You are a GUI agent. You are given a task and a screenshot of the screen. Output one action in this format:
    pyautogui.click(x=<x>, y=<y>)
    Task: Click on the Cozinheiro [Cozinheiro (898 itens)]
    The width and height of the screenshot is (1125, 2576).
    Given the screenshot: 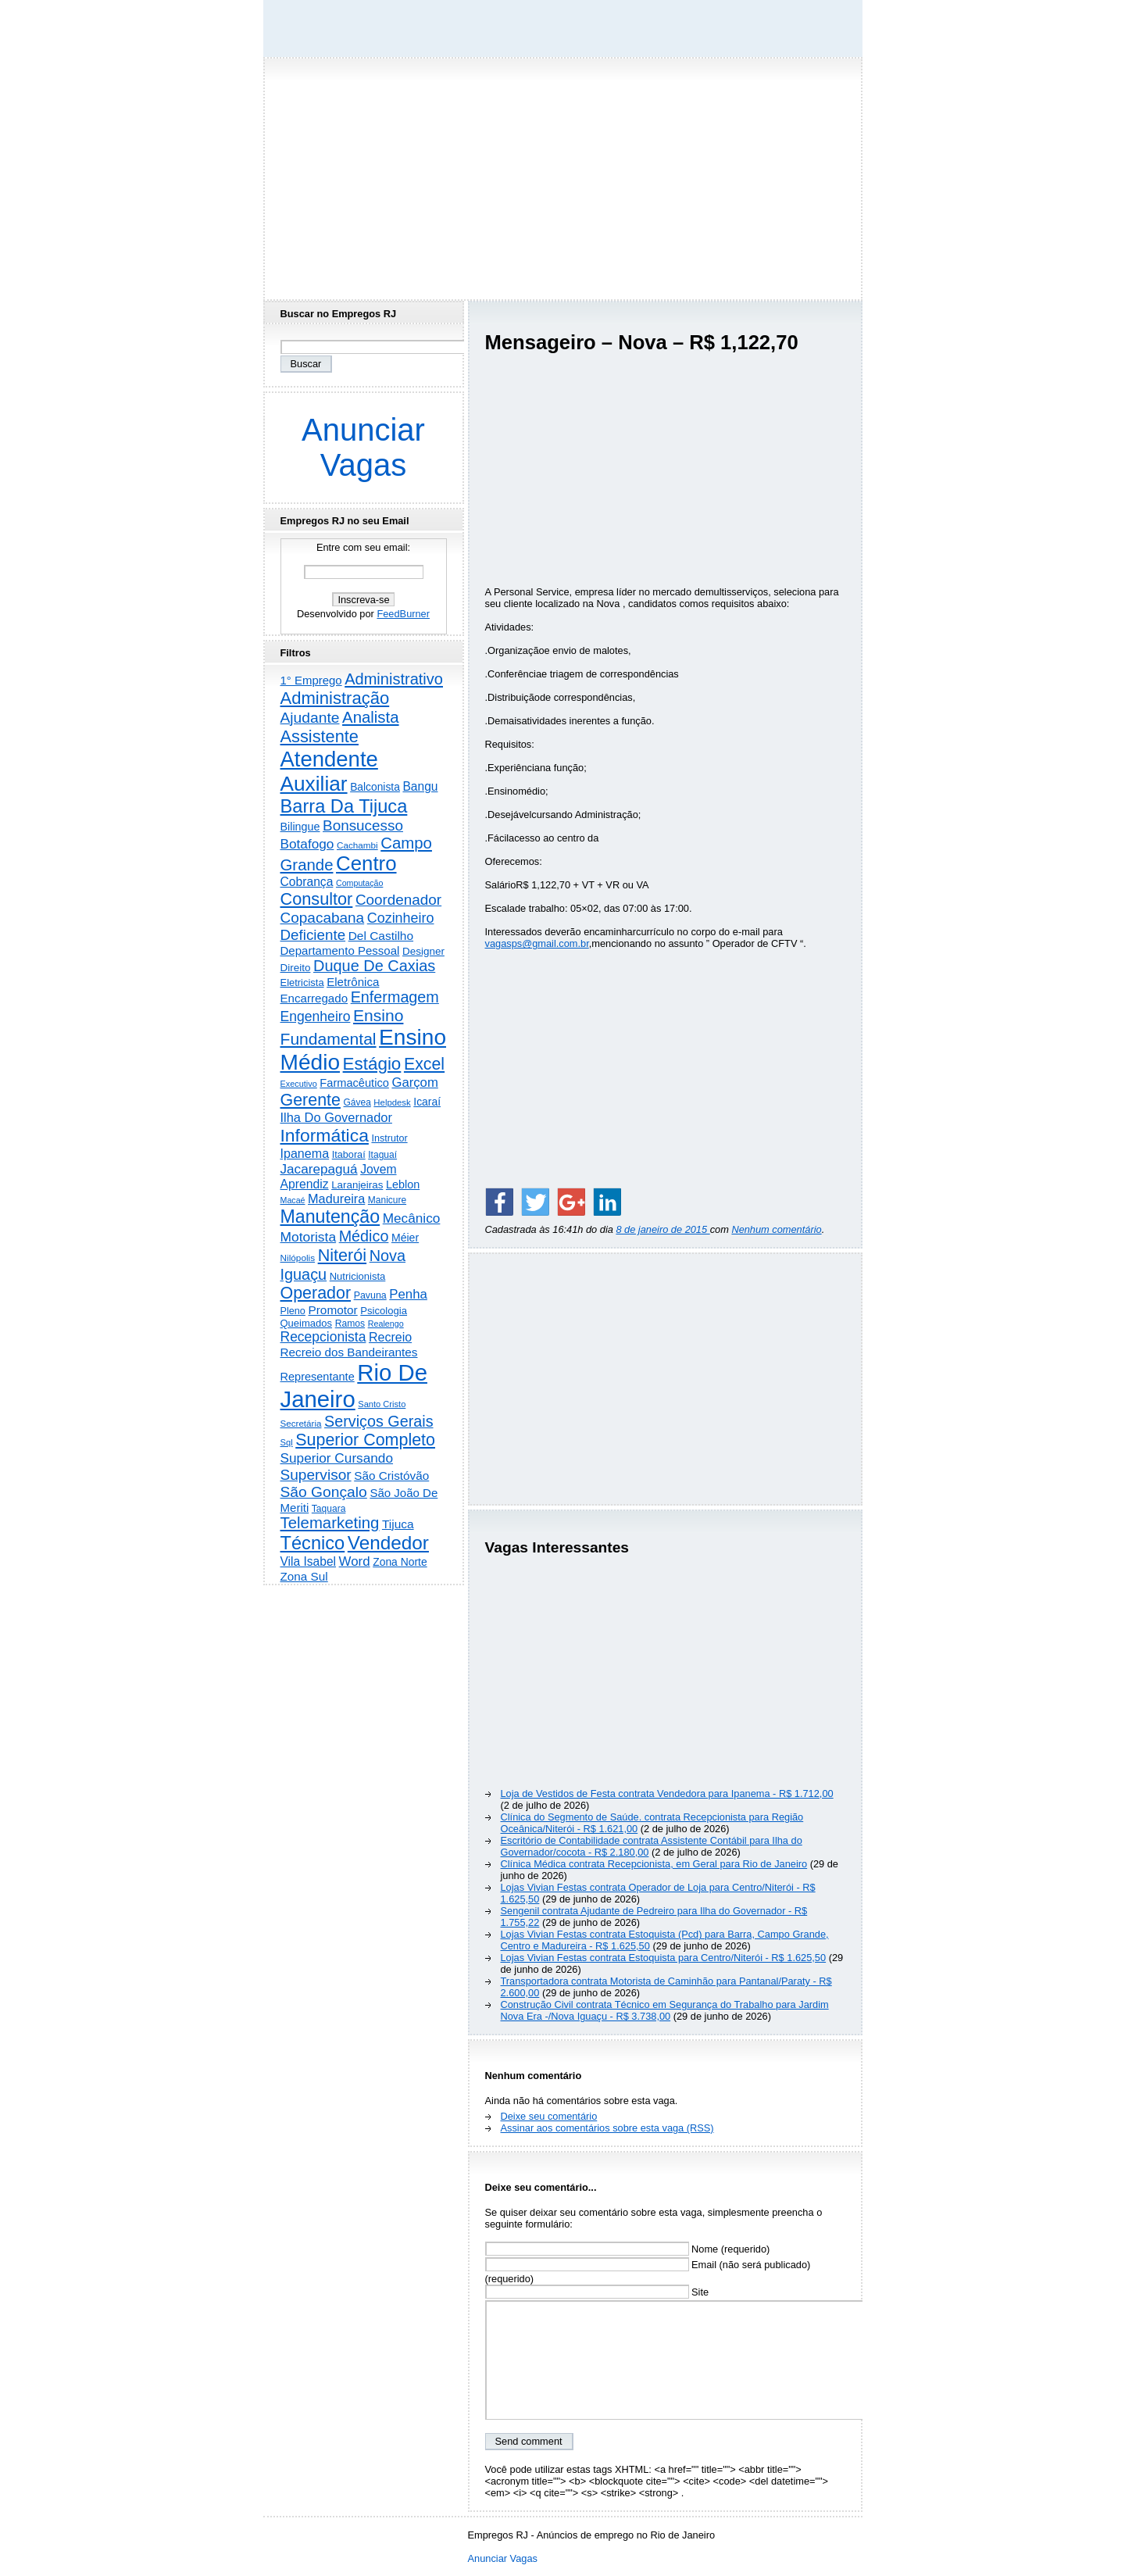 What is the action you would take?
    pyautogui.click(x=400, y=918)
    